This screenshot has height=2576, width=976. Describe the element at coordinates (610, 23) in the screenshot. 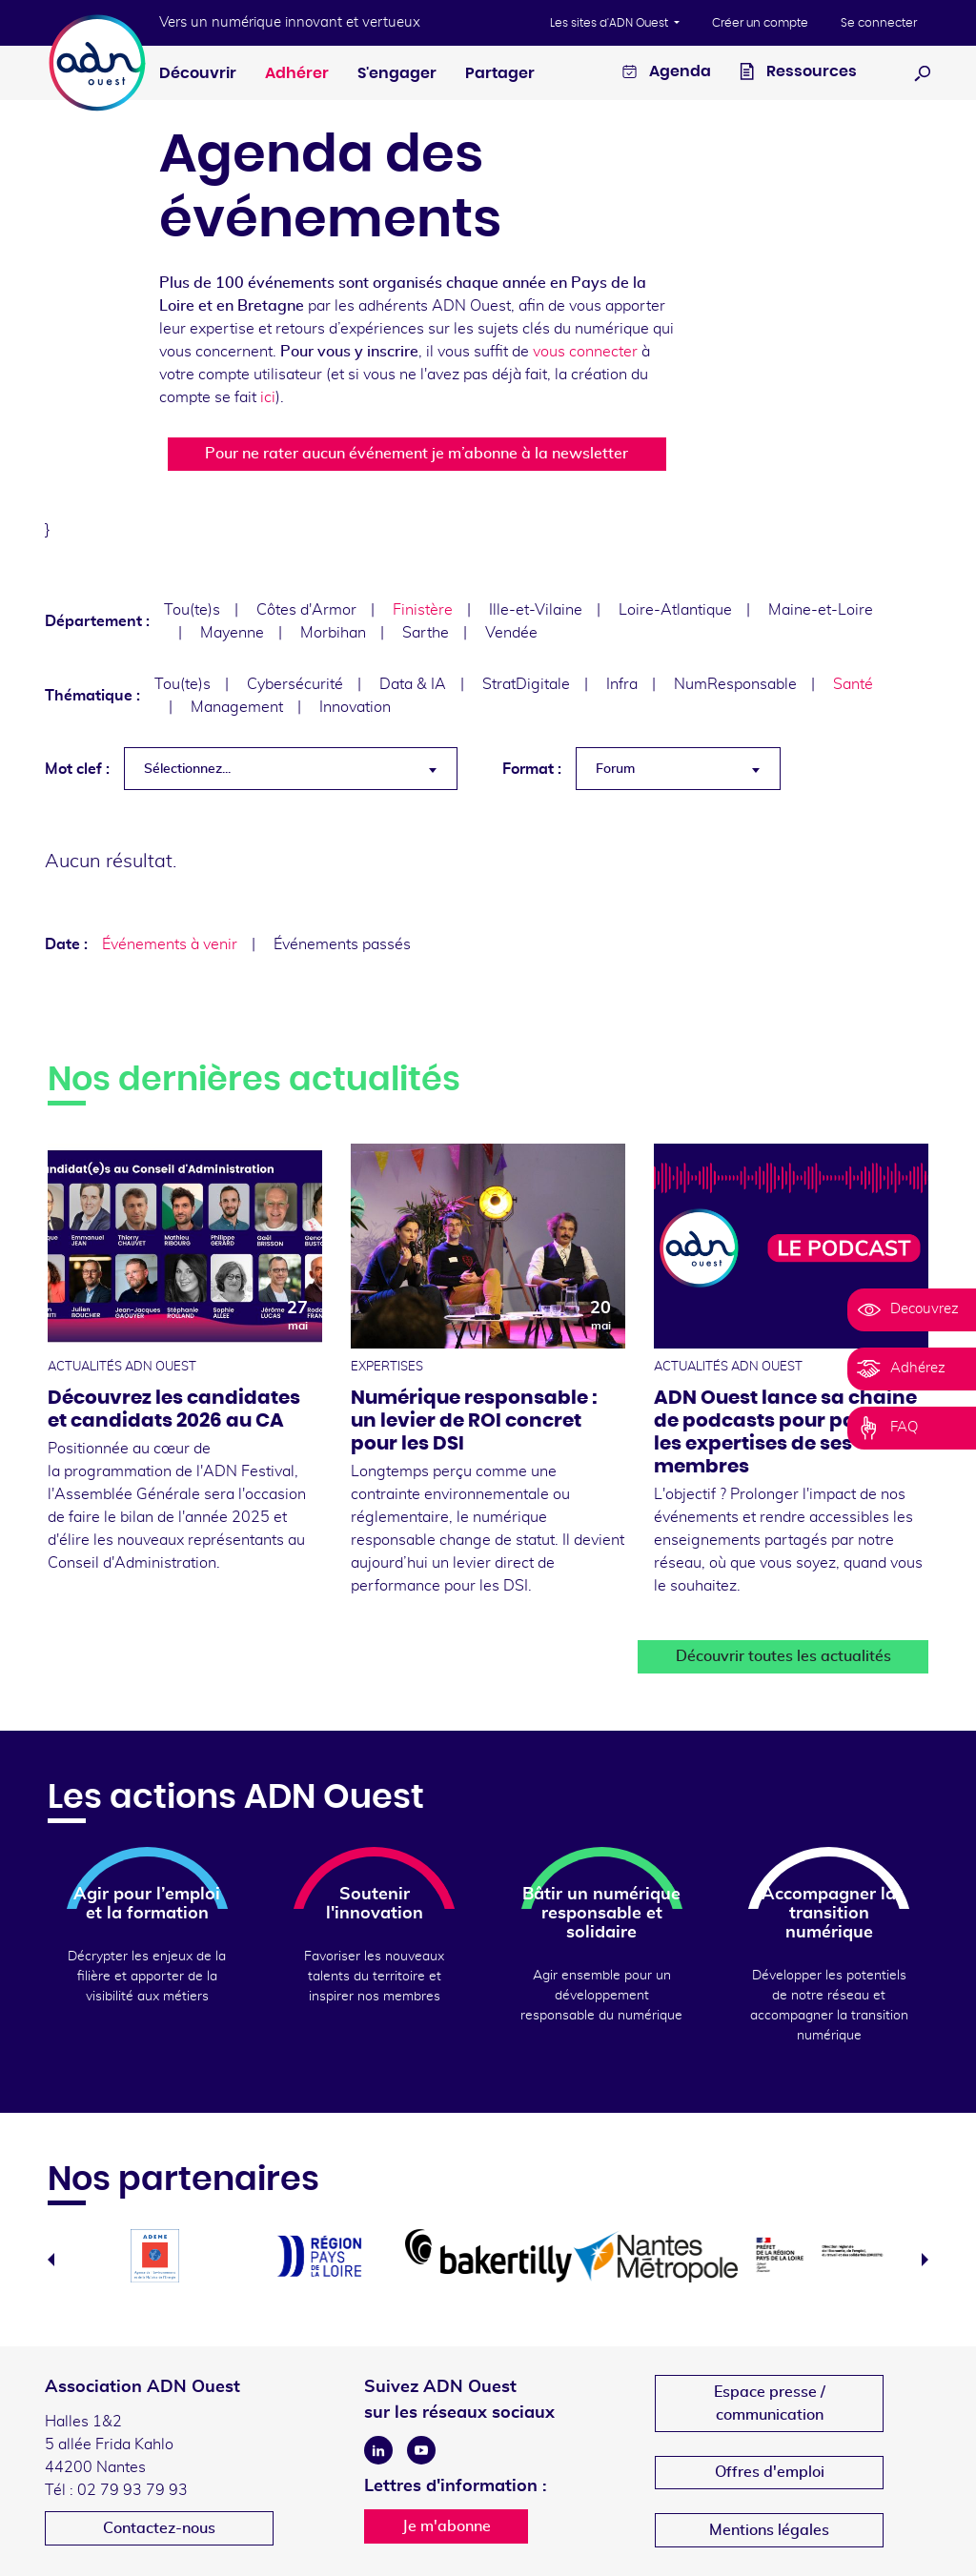

I see `Les sites d'ADN Ouest` at that location.